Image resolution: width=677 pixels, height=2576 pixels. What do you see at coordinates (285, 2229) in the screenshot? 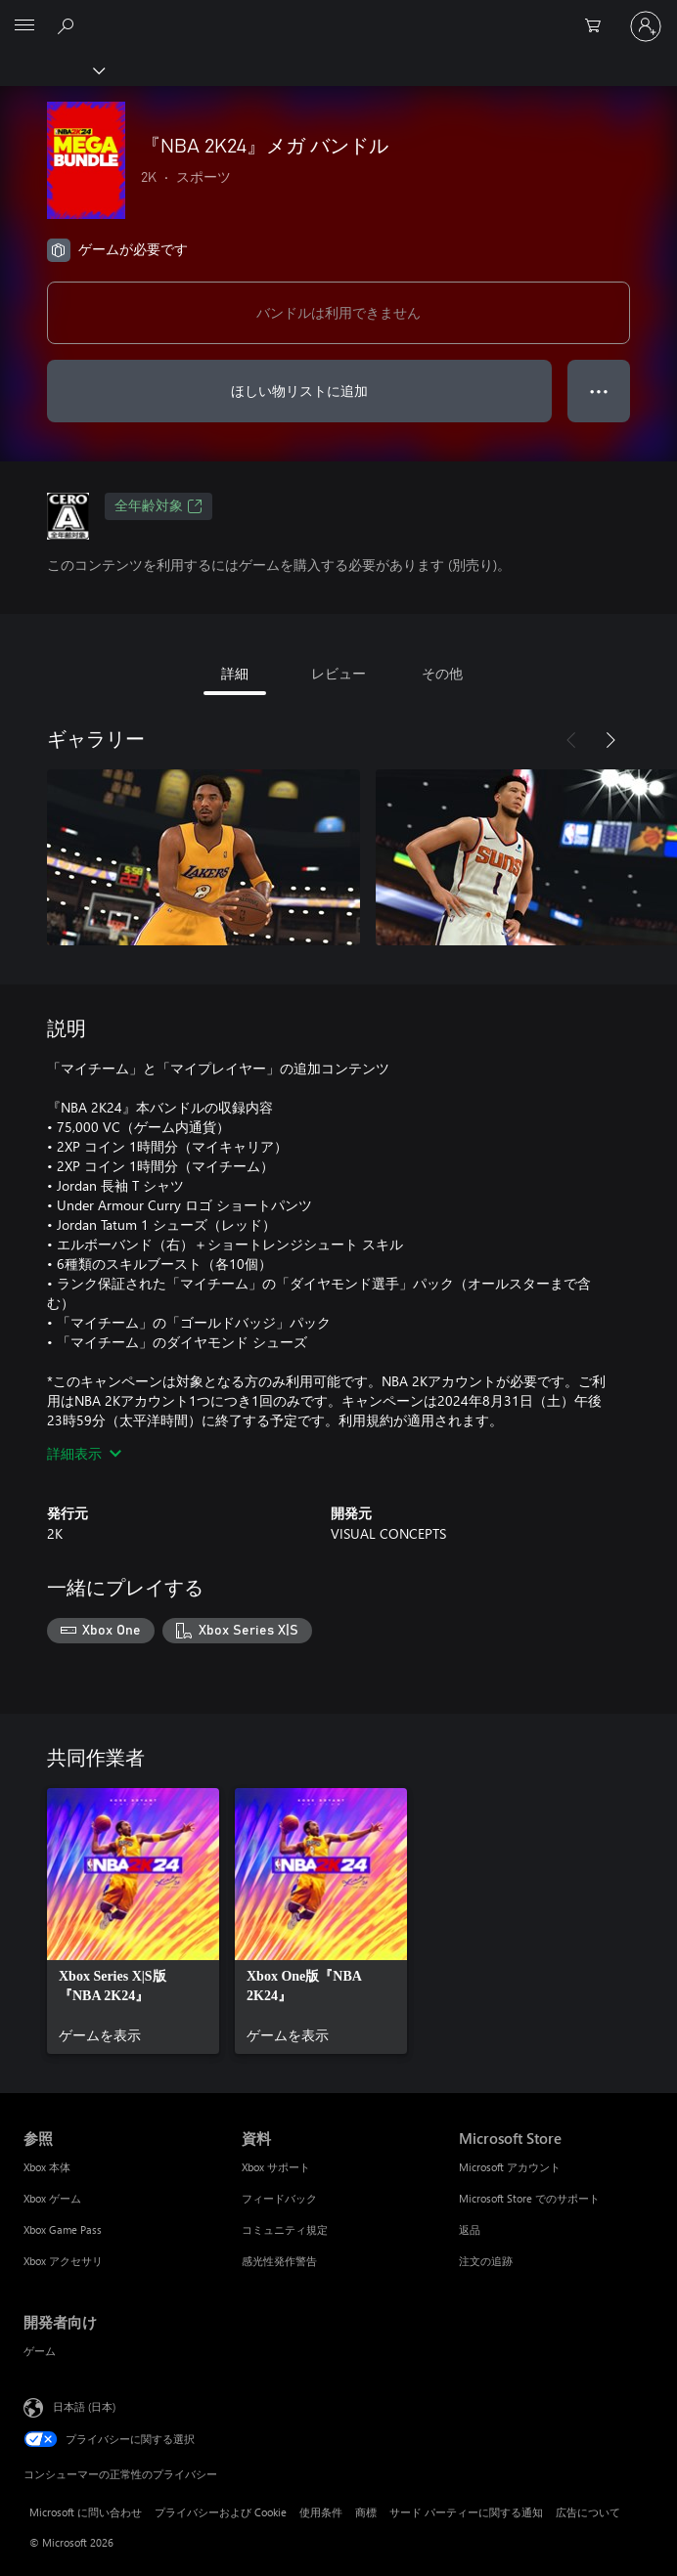
I see `コミュニティ規定 [コミュニティ規定 資料]` at bounding box center [285, 2229].